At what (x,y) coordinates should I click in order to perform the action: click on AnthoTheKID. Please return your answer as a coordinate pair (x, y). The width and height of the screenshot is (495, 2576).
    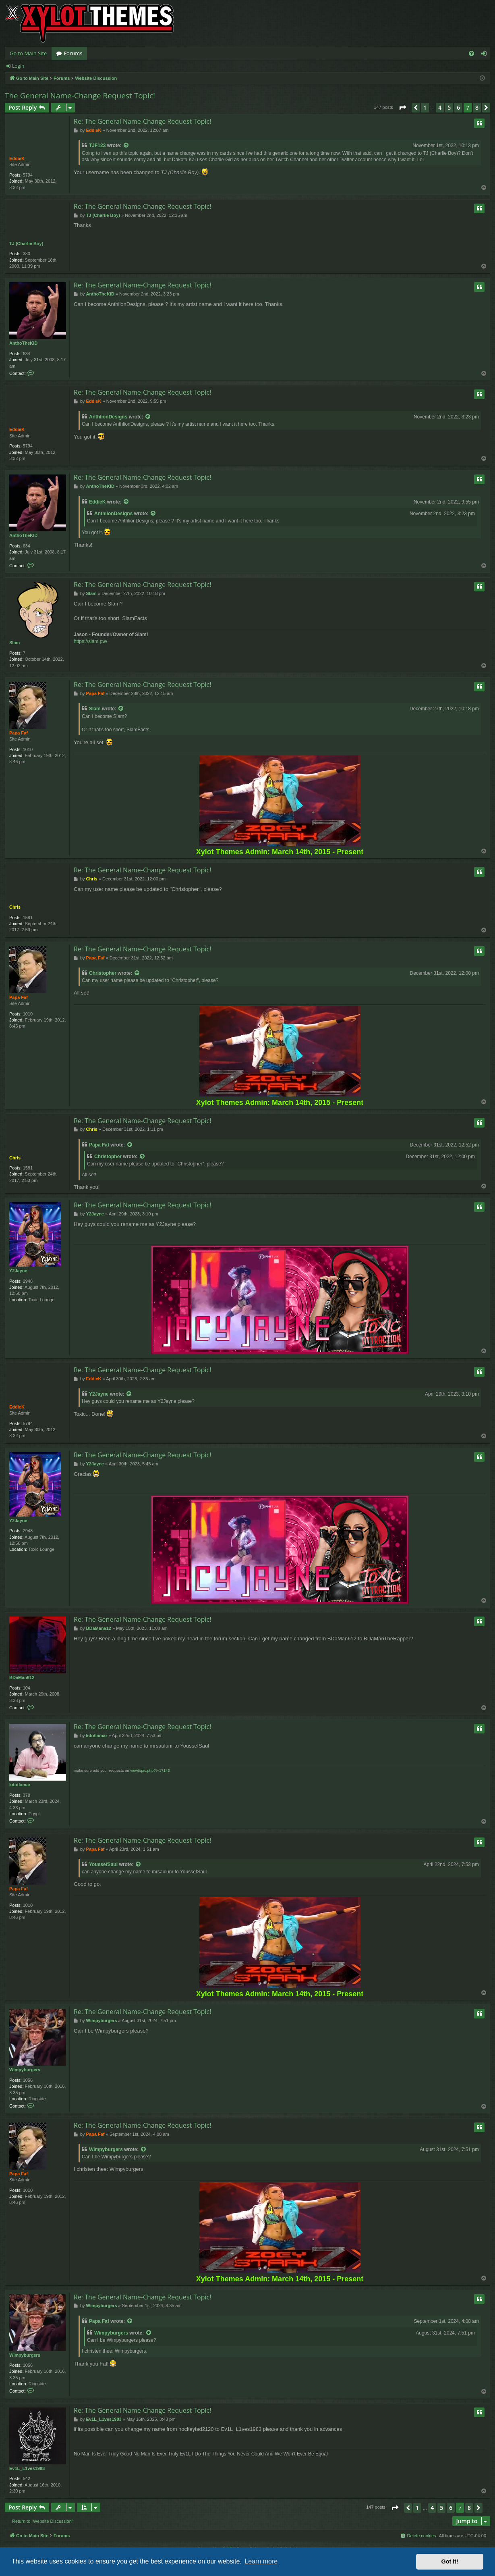
    Looking at the image, I should click on (23, 343).